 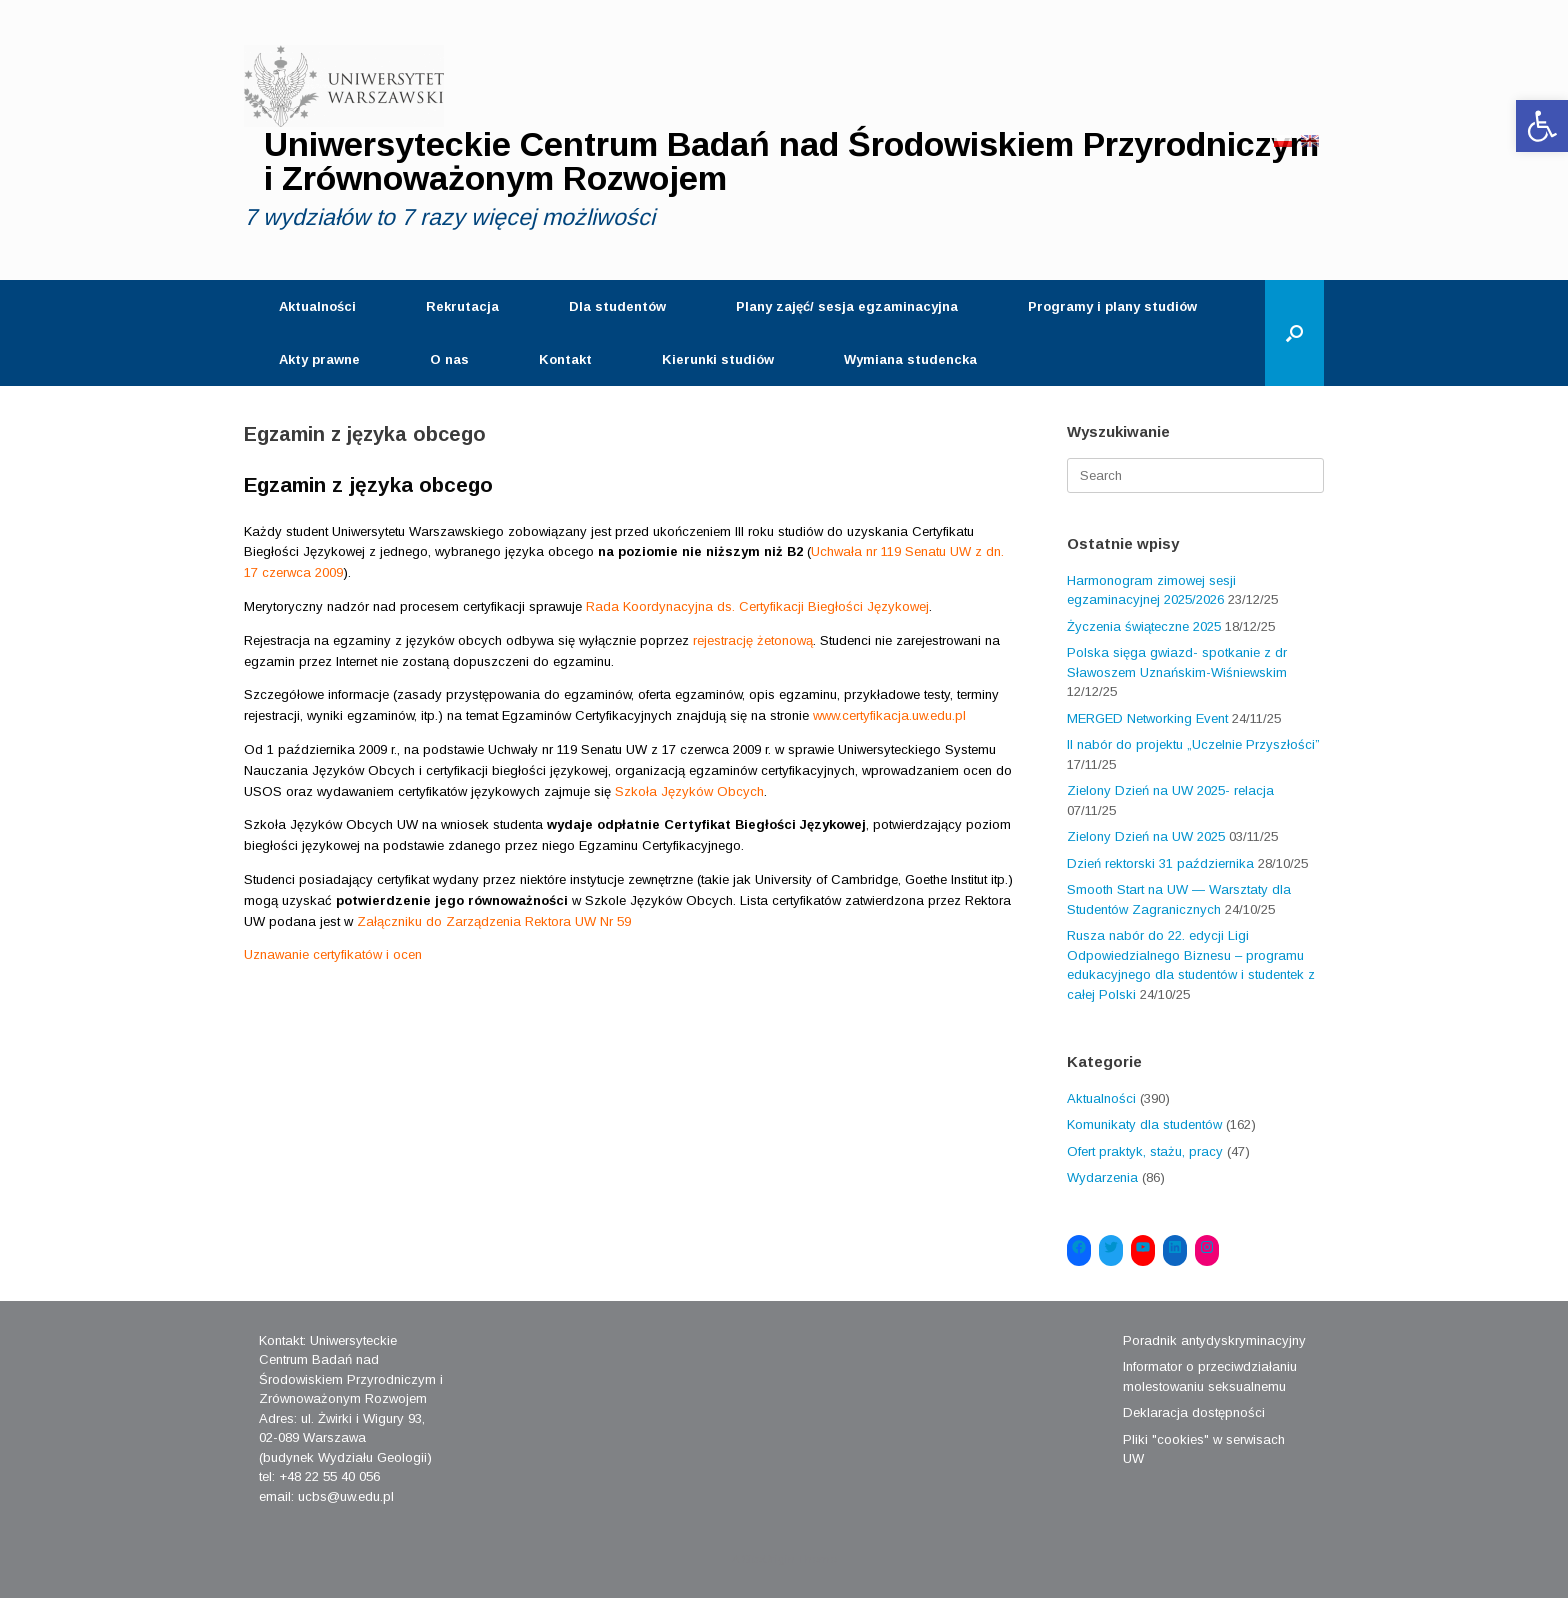 What do you see at coordinates (1160, 863) in the screenshot?
I see `Dzień rektorski 31 października` at bounding box center [1160, 863].